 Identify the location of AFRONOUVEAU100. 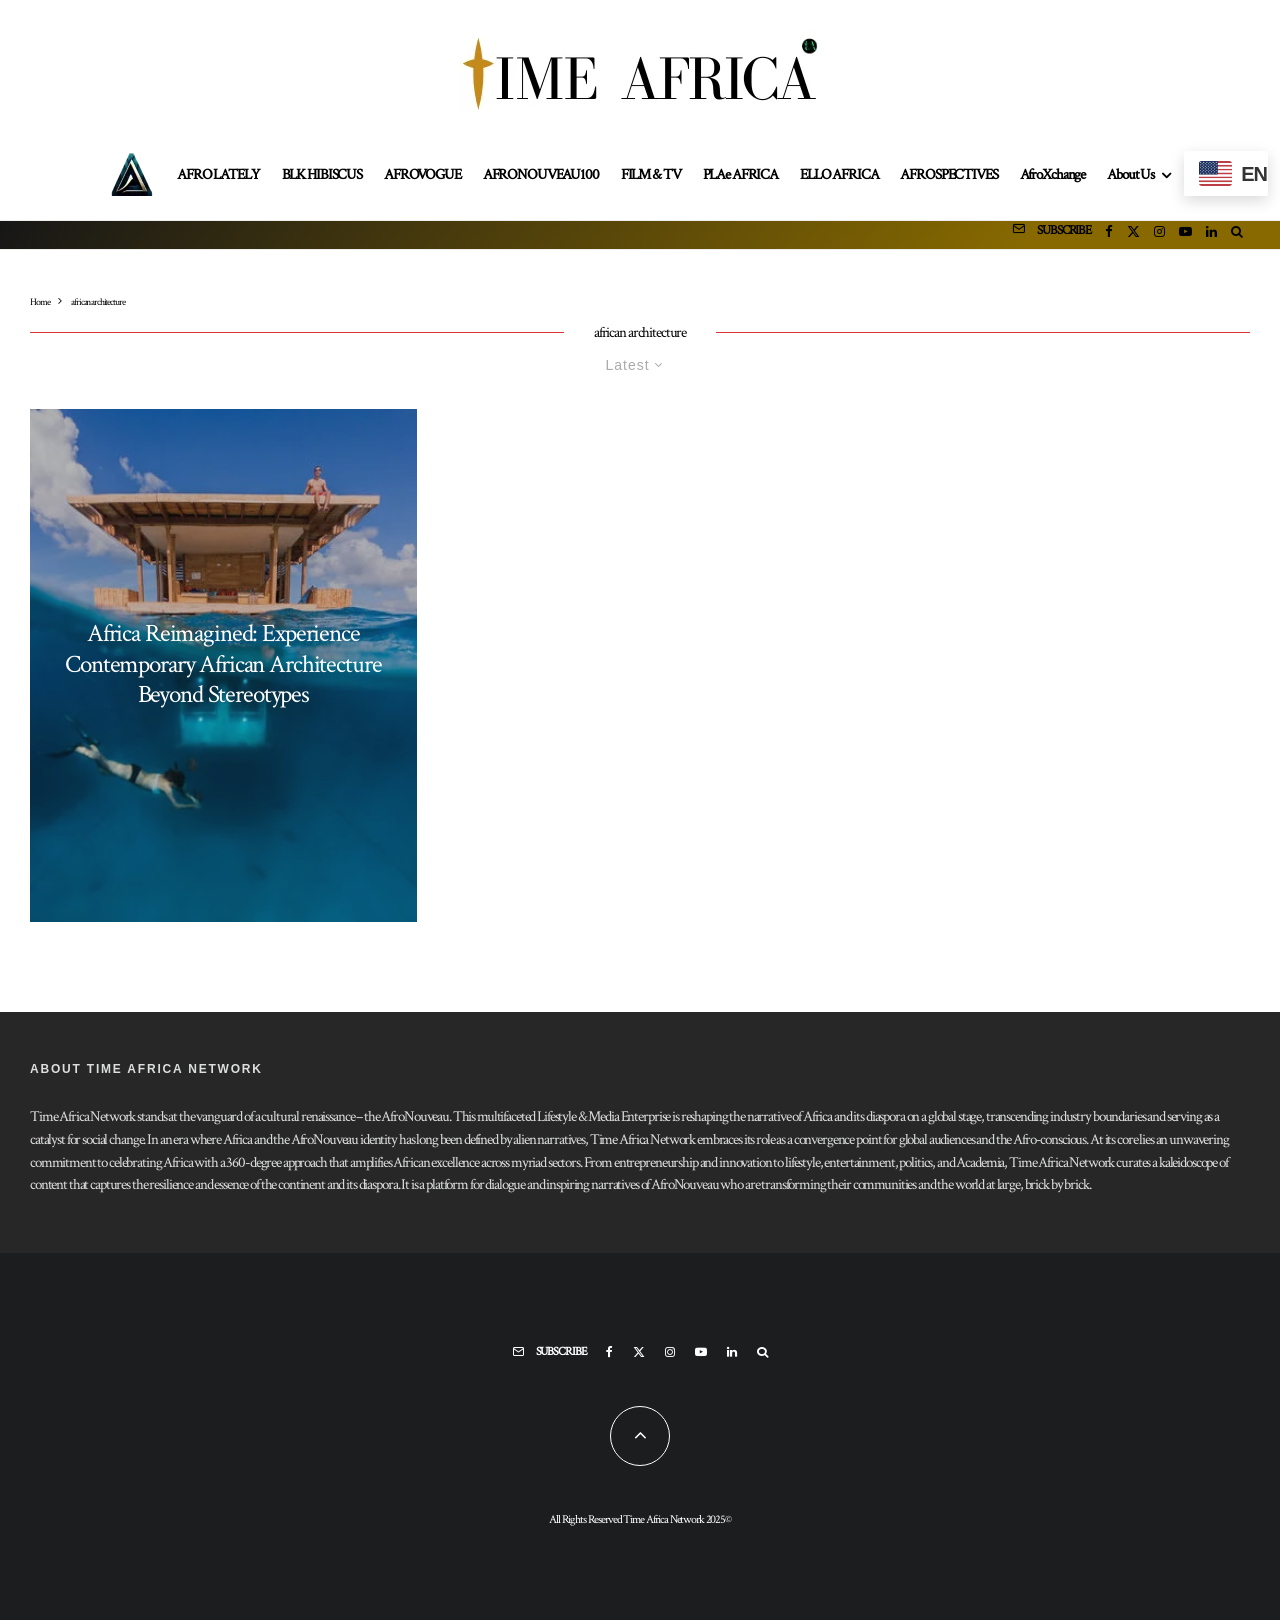
(541, 174).